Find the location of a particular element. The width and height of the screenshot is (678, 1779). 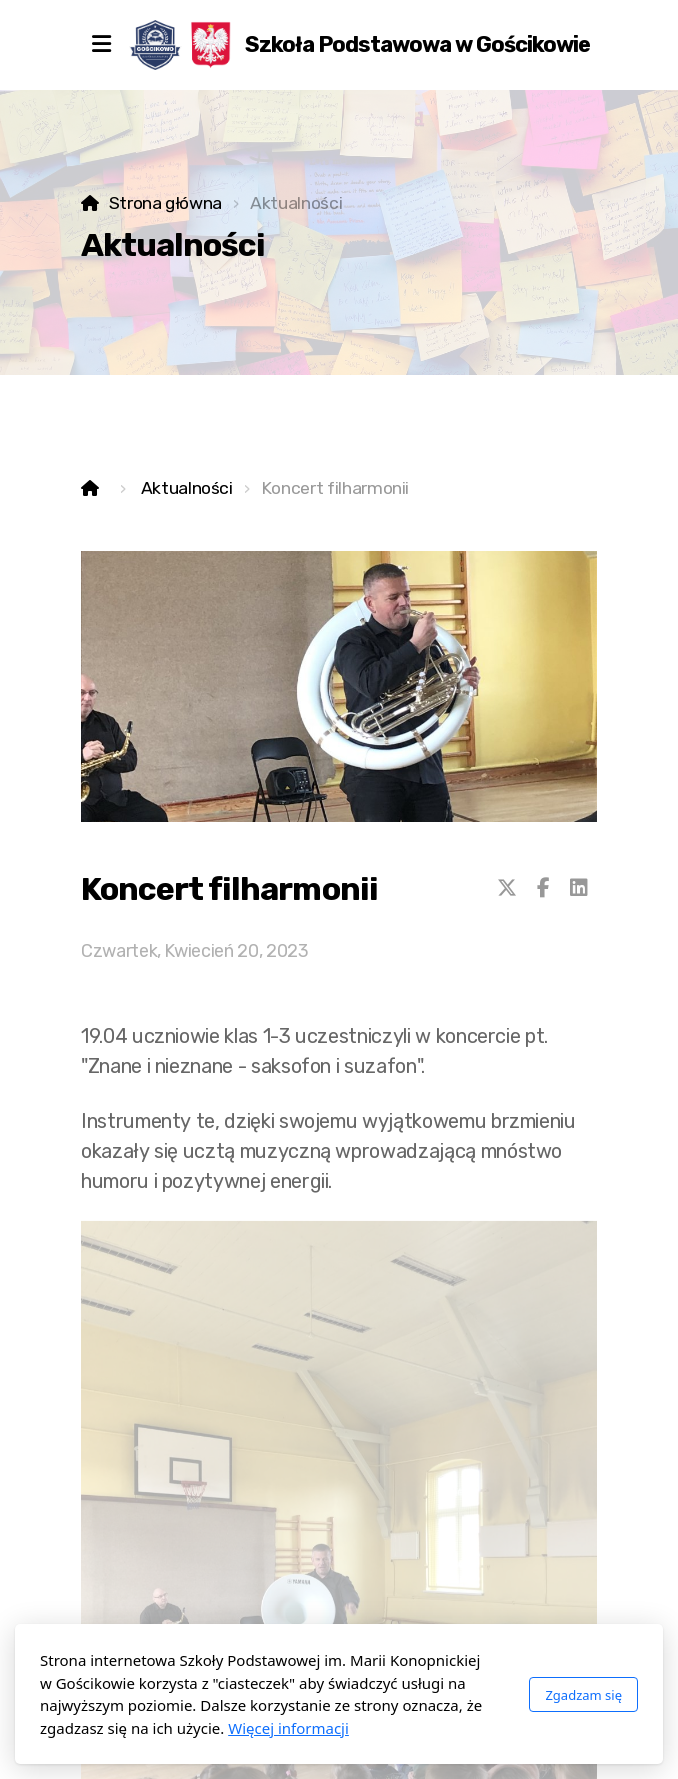

Zgadzam się is located at coordinates (583, 1695).